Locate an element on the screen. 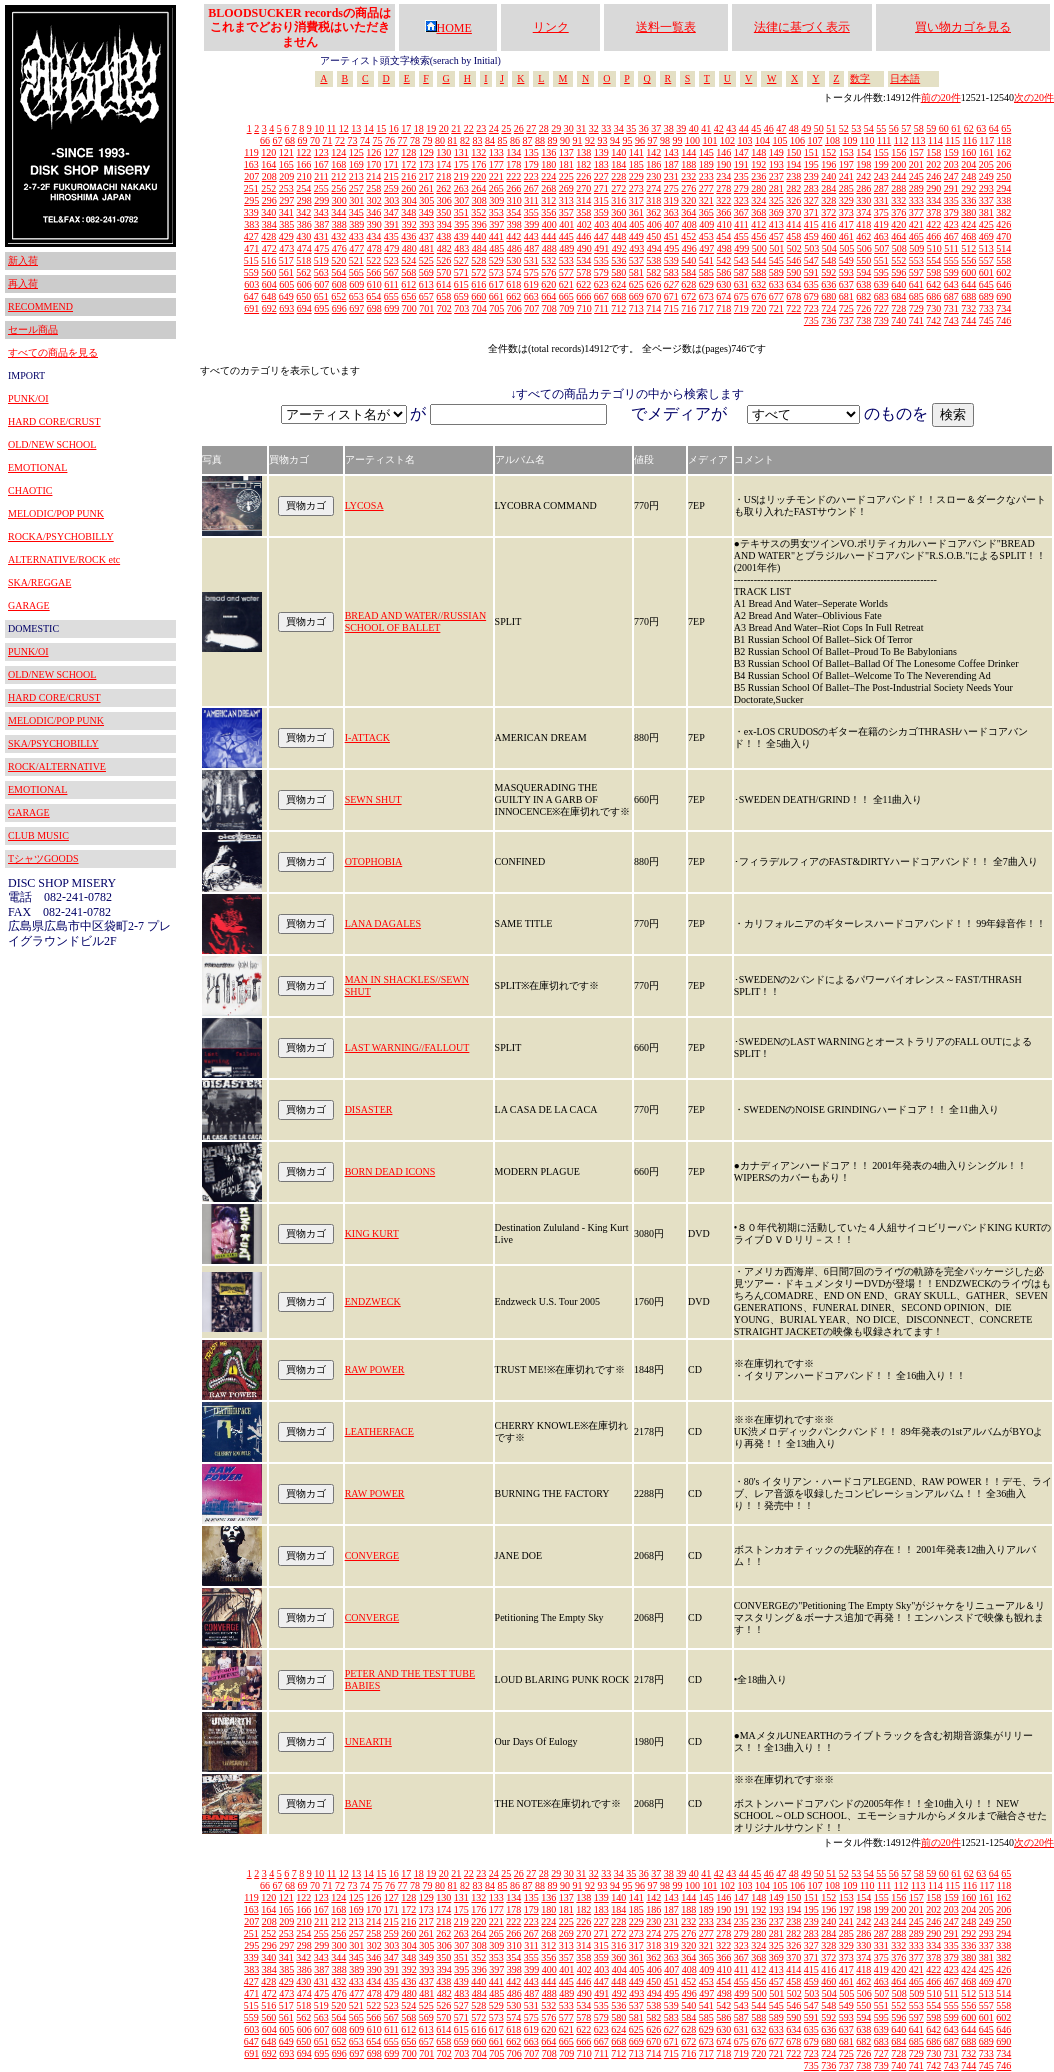  361 is located at coordinates (636, 212).